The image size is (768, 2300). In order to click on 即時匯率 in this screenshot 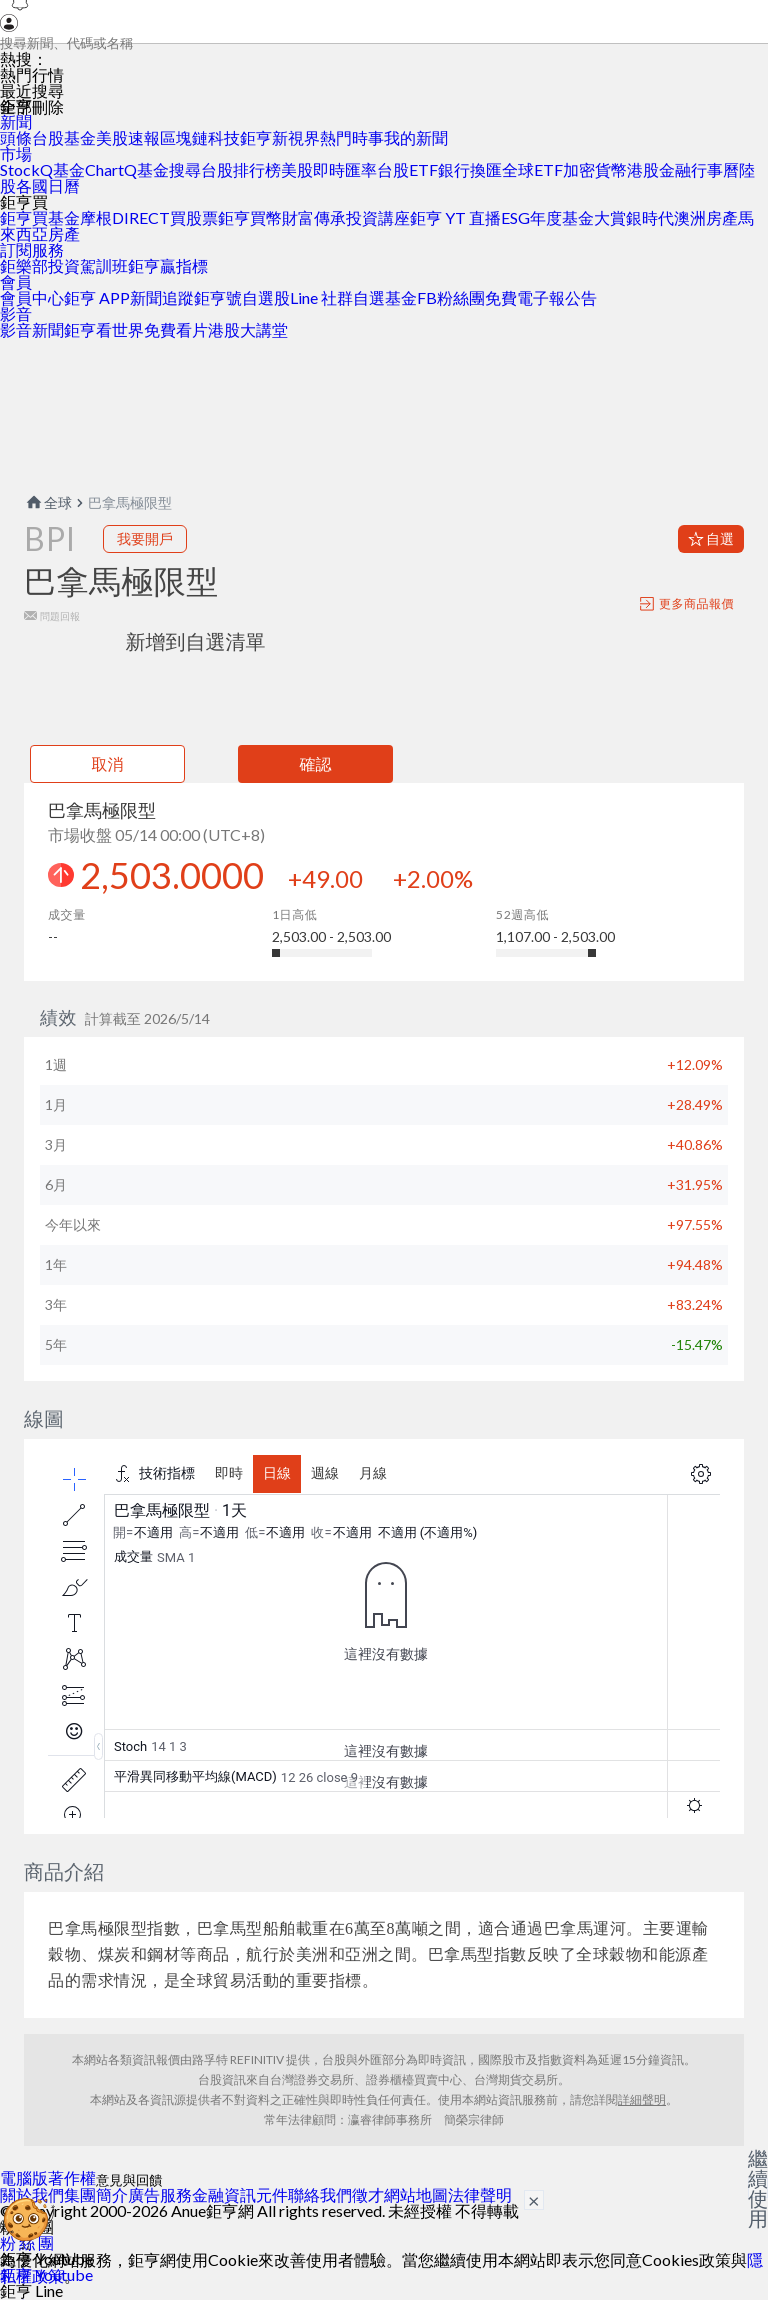, I will do `click(345, 169)`.